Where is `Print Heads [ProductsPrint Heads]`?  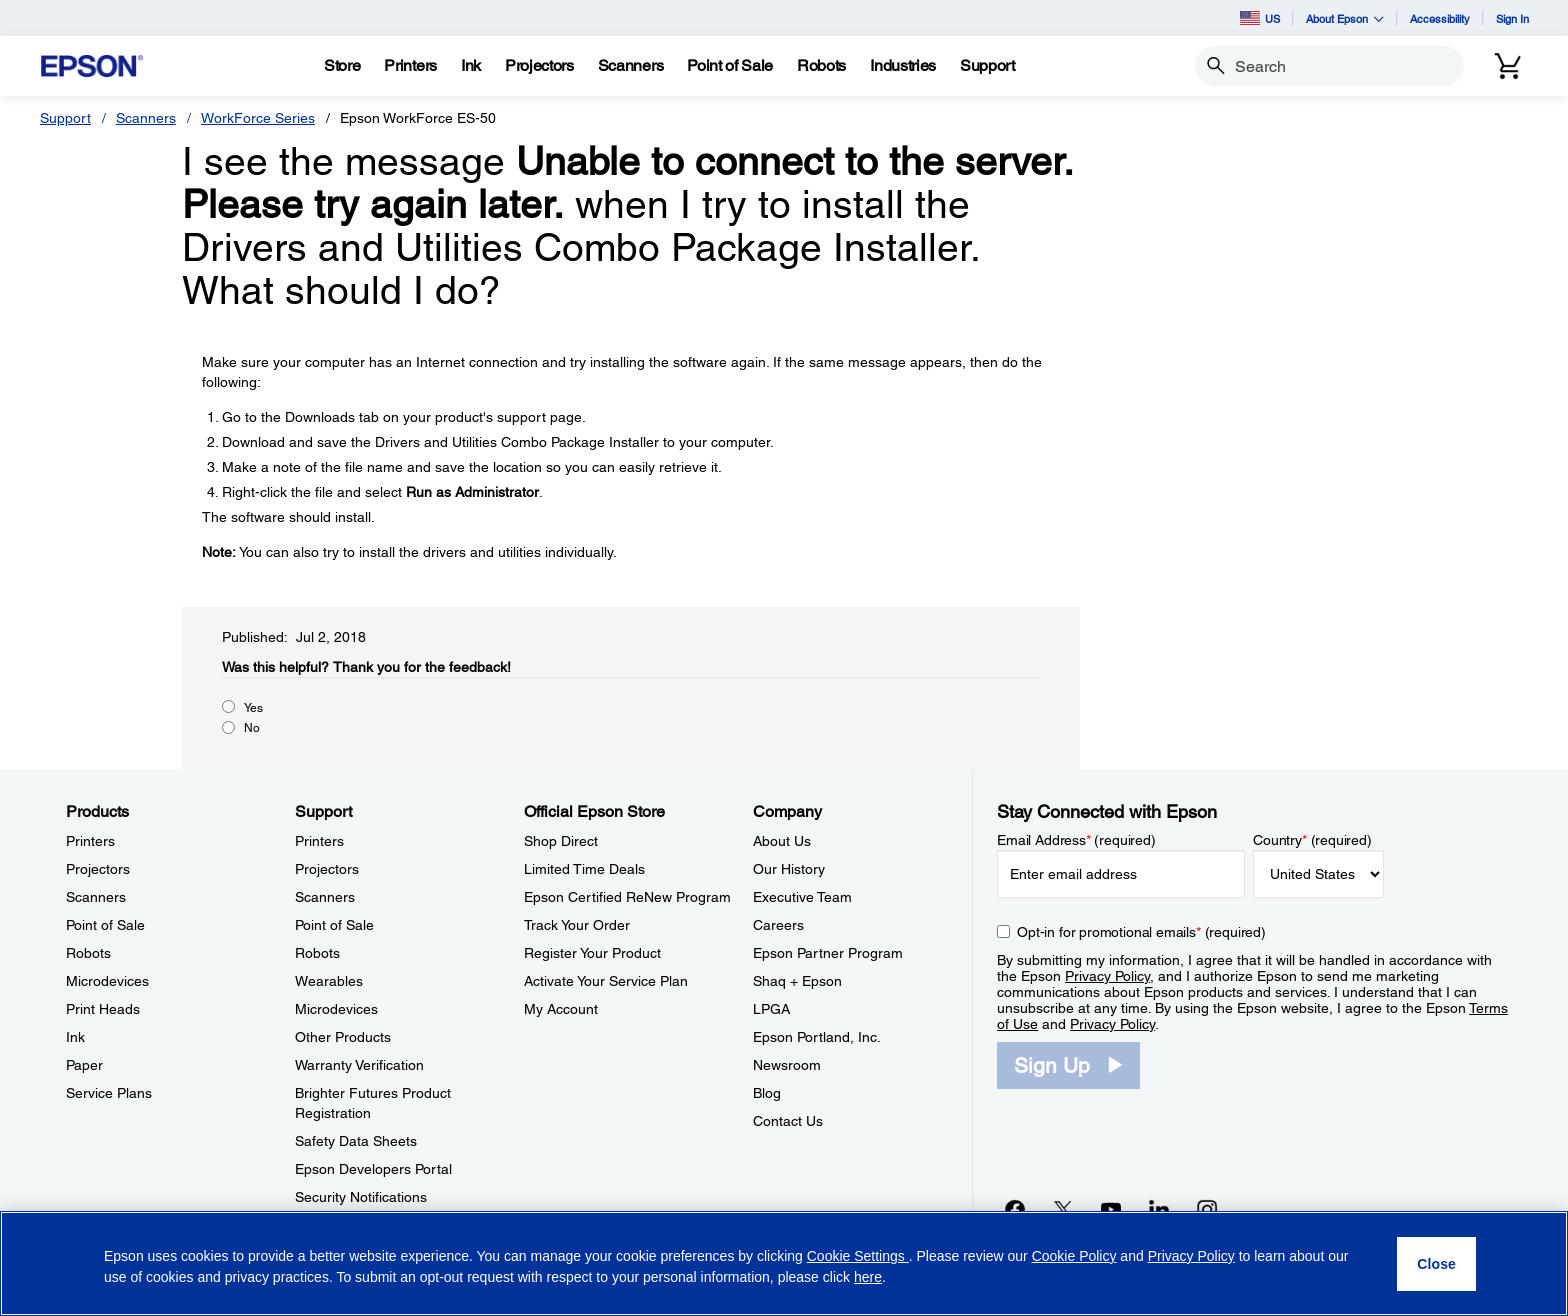 Print Heads [ProductsPrint Heads] is located at coordinates (103, 1009).